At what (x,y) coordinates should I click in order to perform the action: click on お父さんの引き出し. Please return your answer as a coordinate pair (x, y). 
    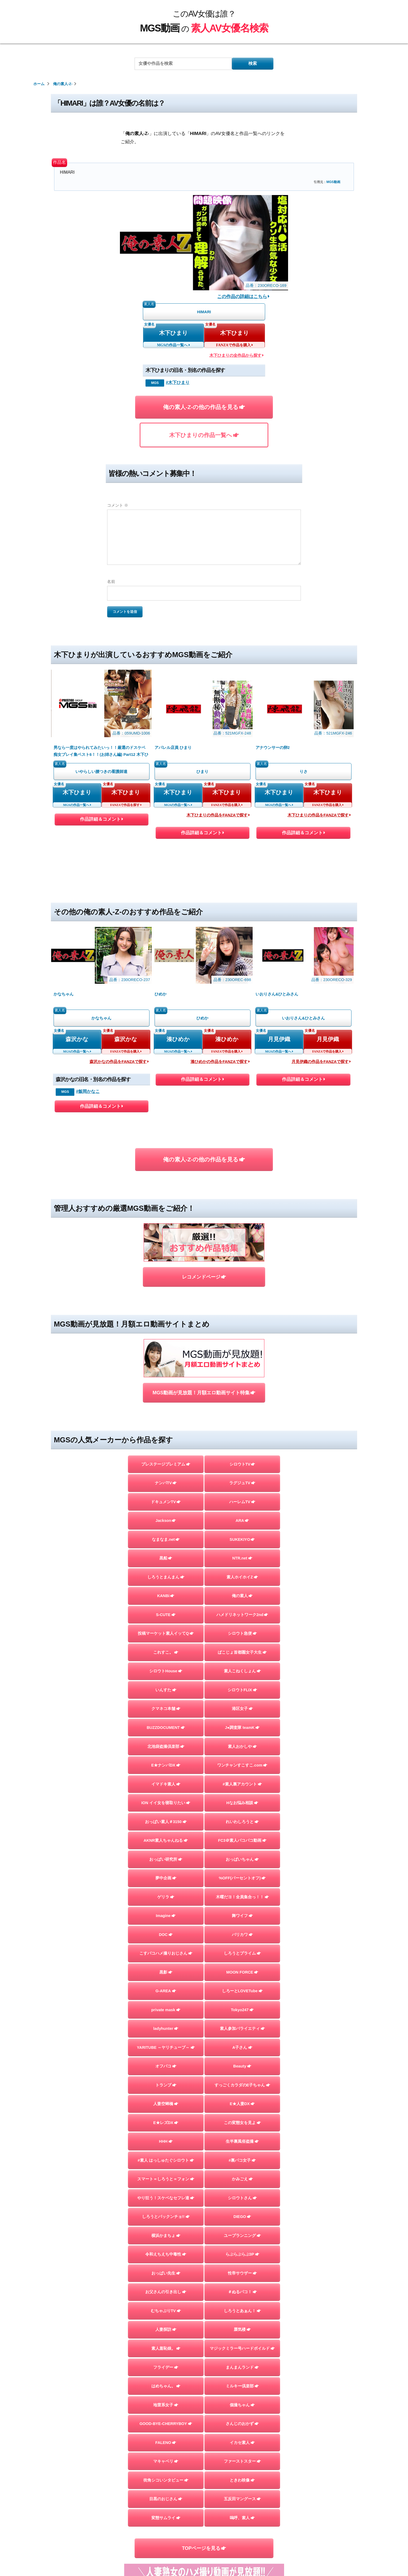
    Looking at the image, I should click on (165, 2292).